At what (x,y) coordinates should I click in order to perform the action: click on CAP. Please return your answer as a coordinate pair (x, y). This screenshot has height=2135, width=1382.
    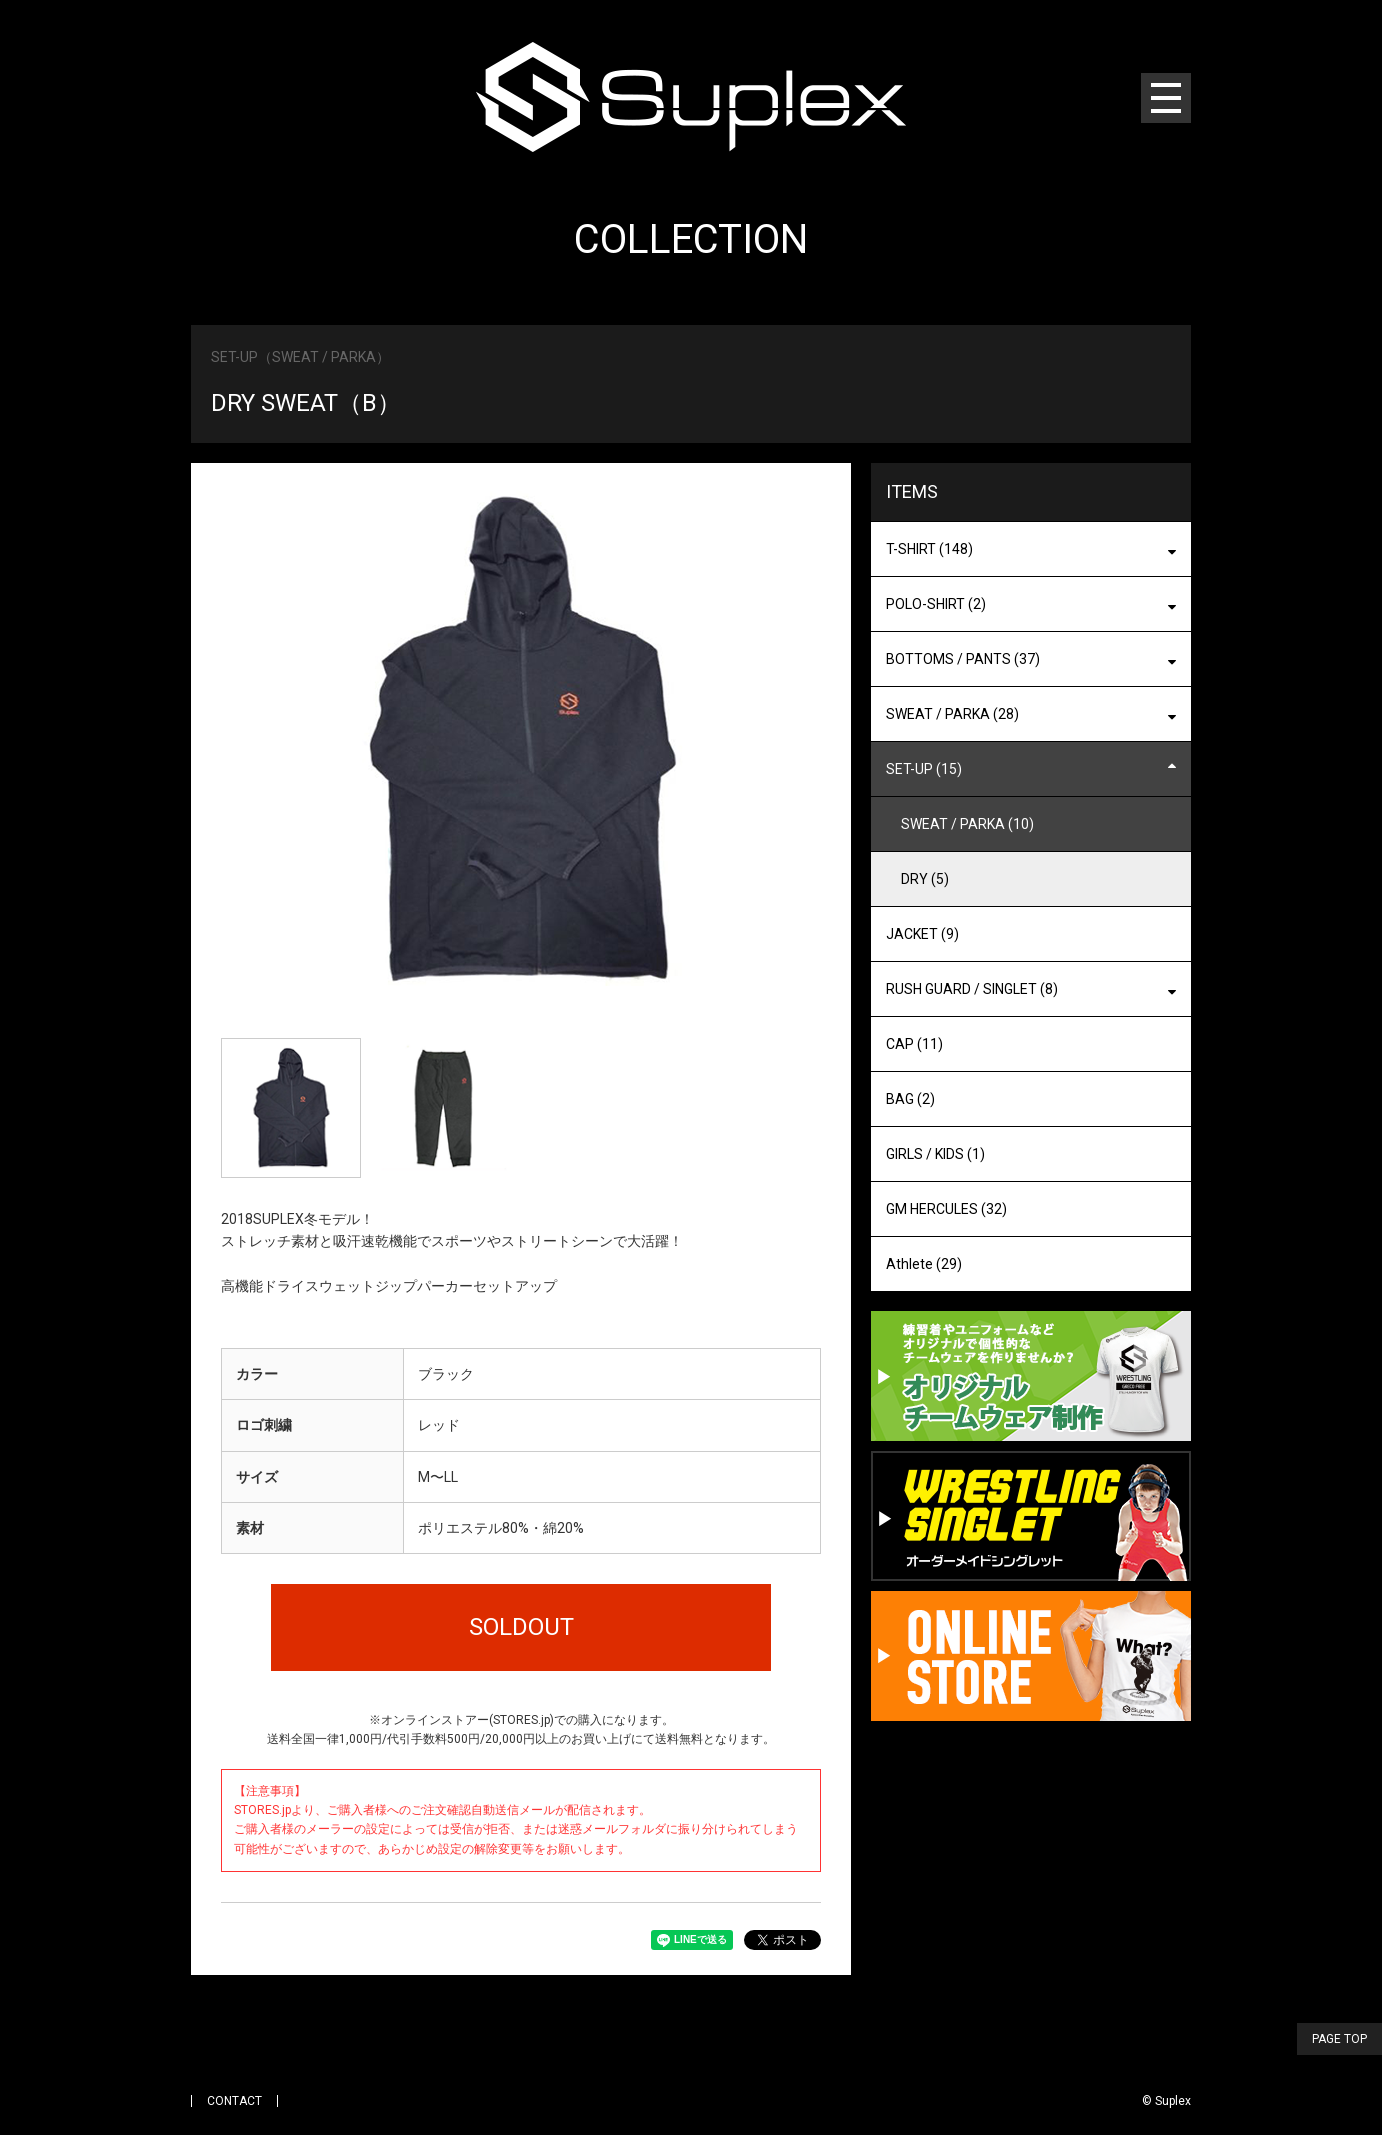
    Looking at the image, I should click on (914, 1044).